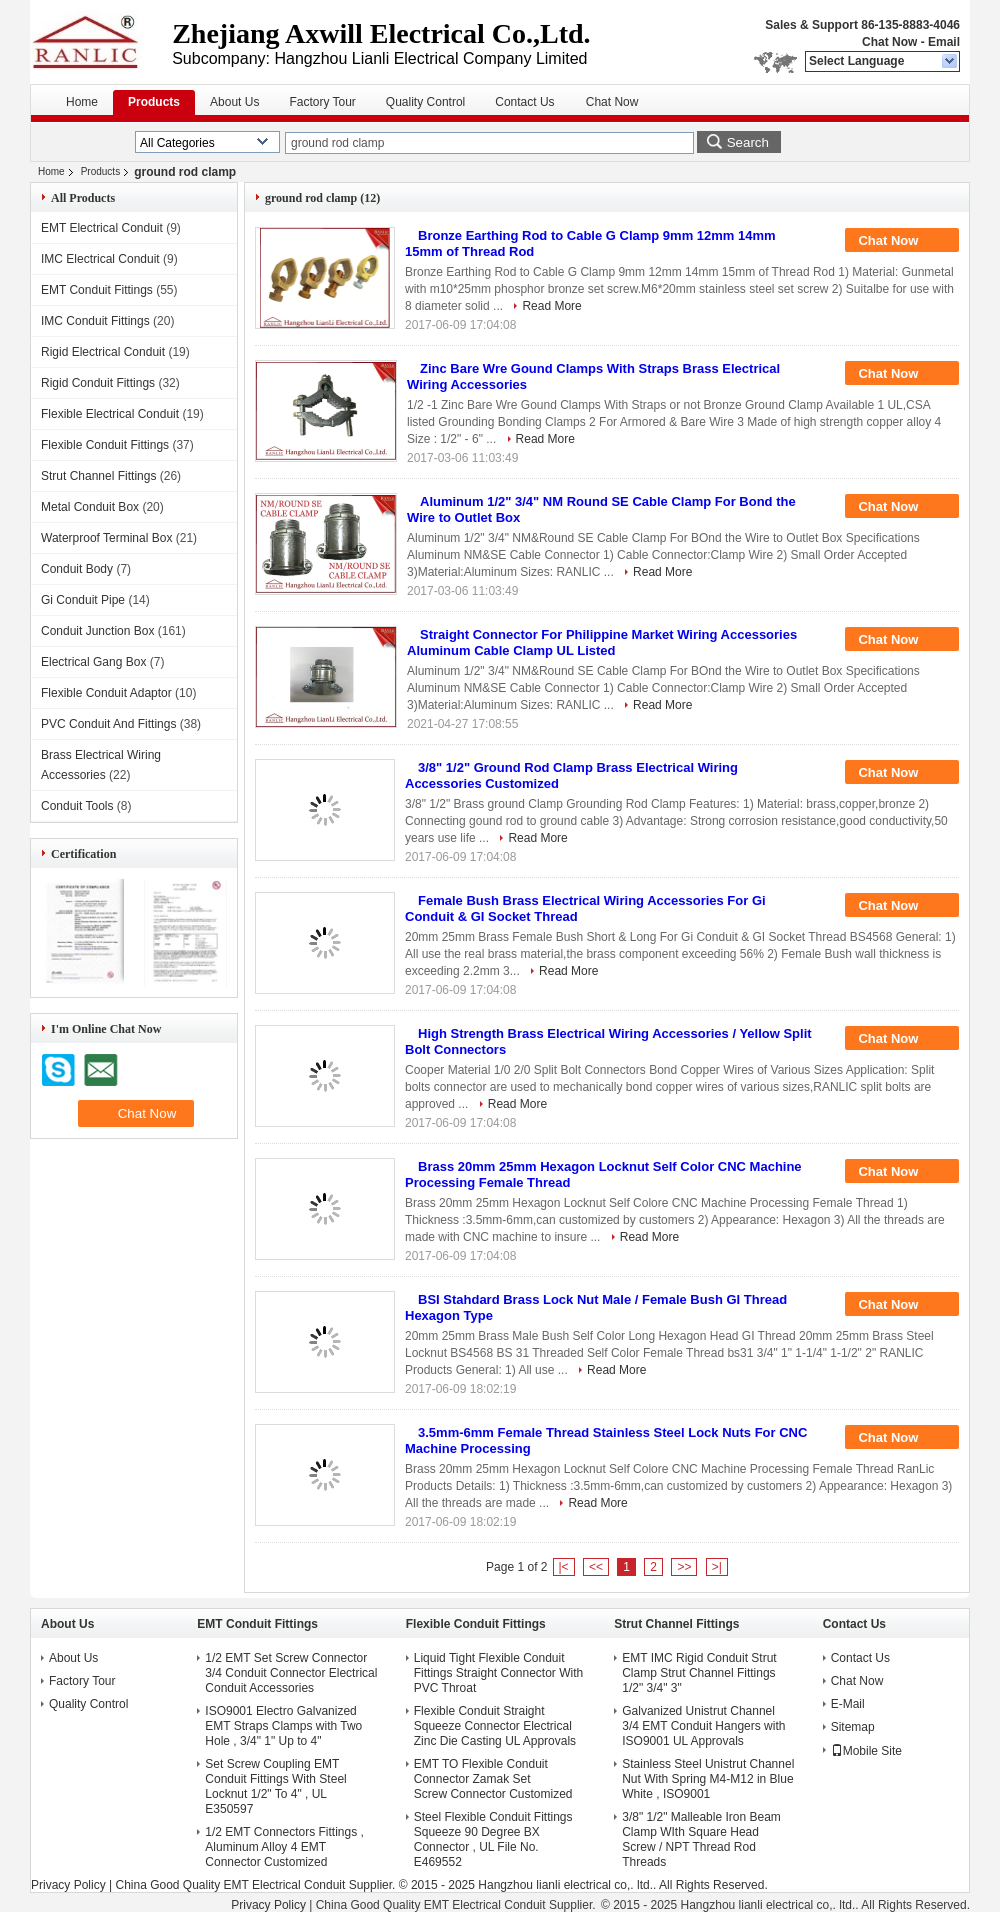  I want to click on Electrical Gang Box, so click(93, 662).